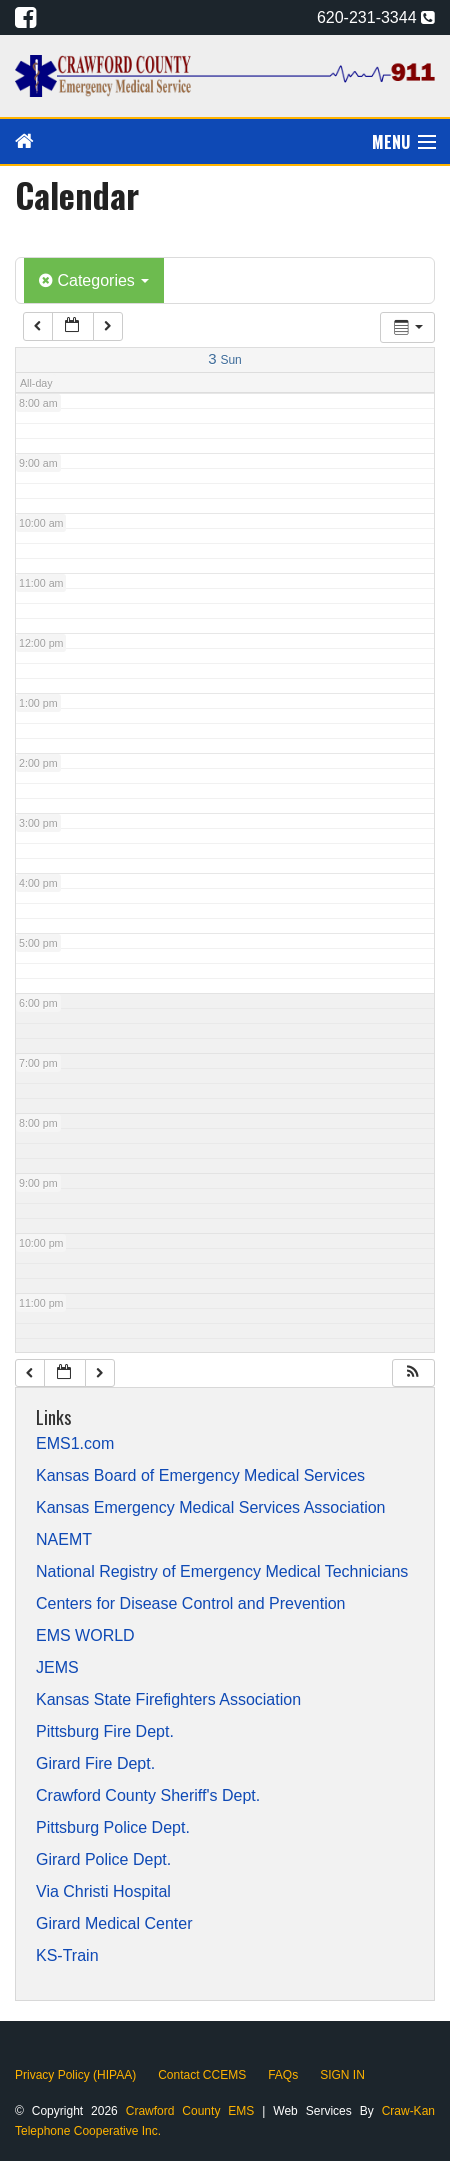 This screenshot has width=450, height=2161. What do you see at coordinates (103, 1860) in the screenshot?
I see `Girard Police Dept.` at bounding box center [103, 1860].